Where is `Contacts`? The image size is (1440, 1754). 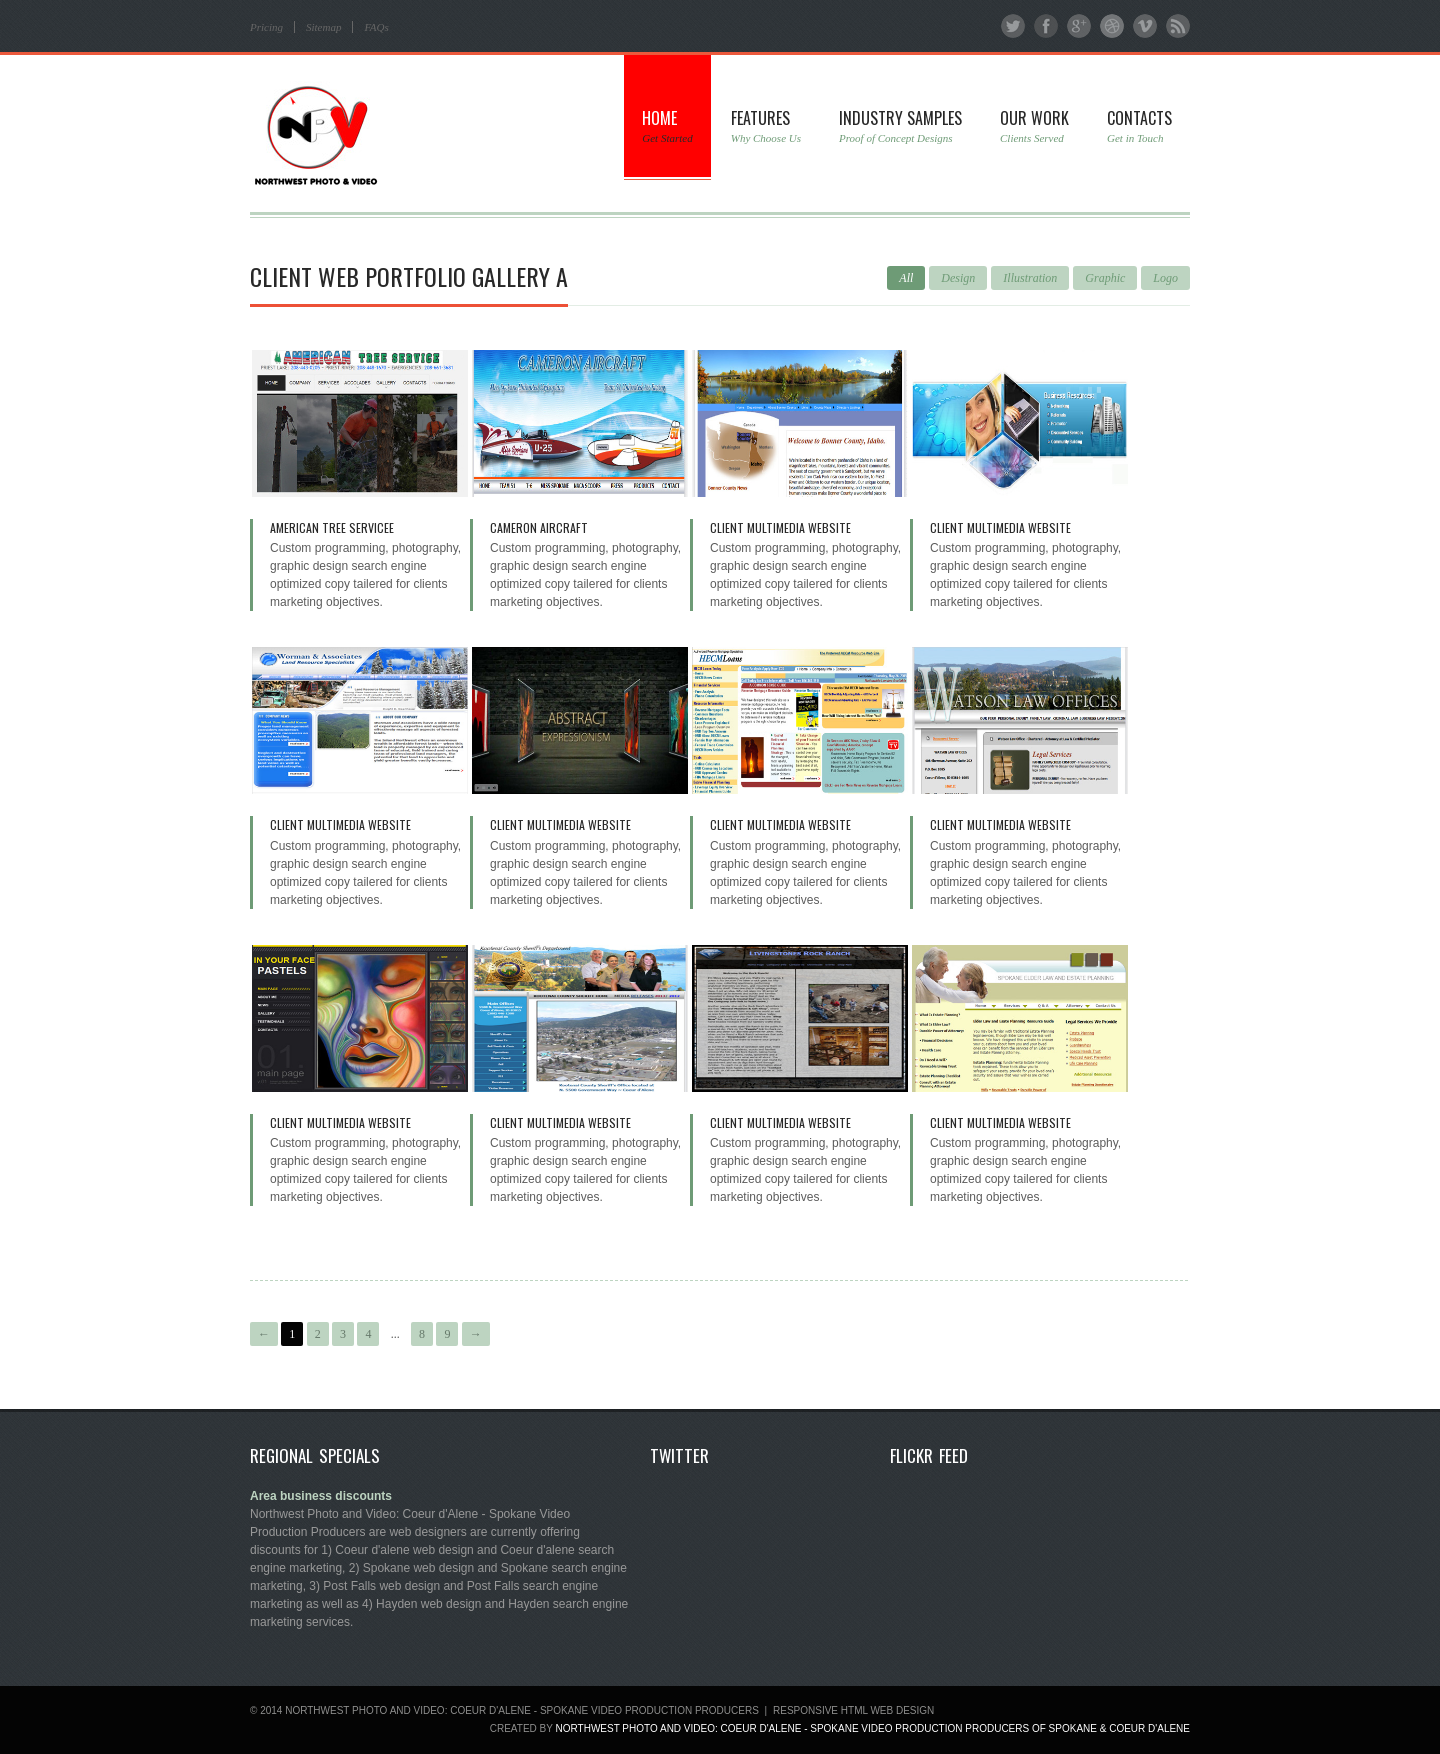 Contacts is located at coordinates (1139, 125).